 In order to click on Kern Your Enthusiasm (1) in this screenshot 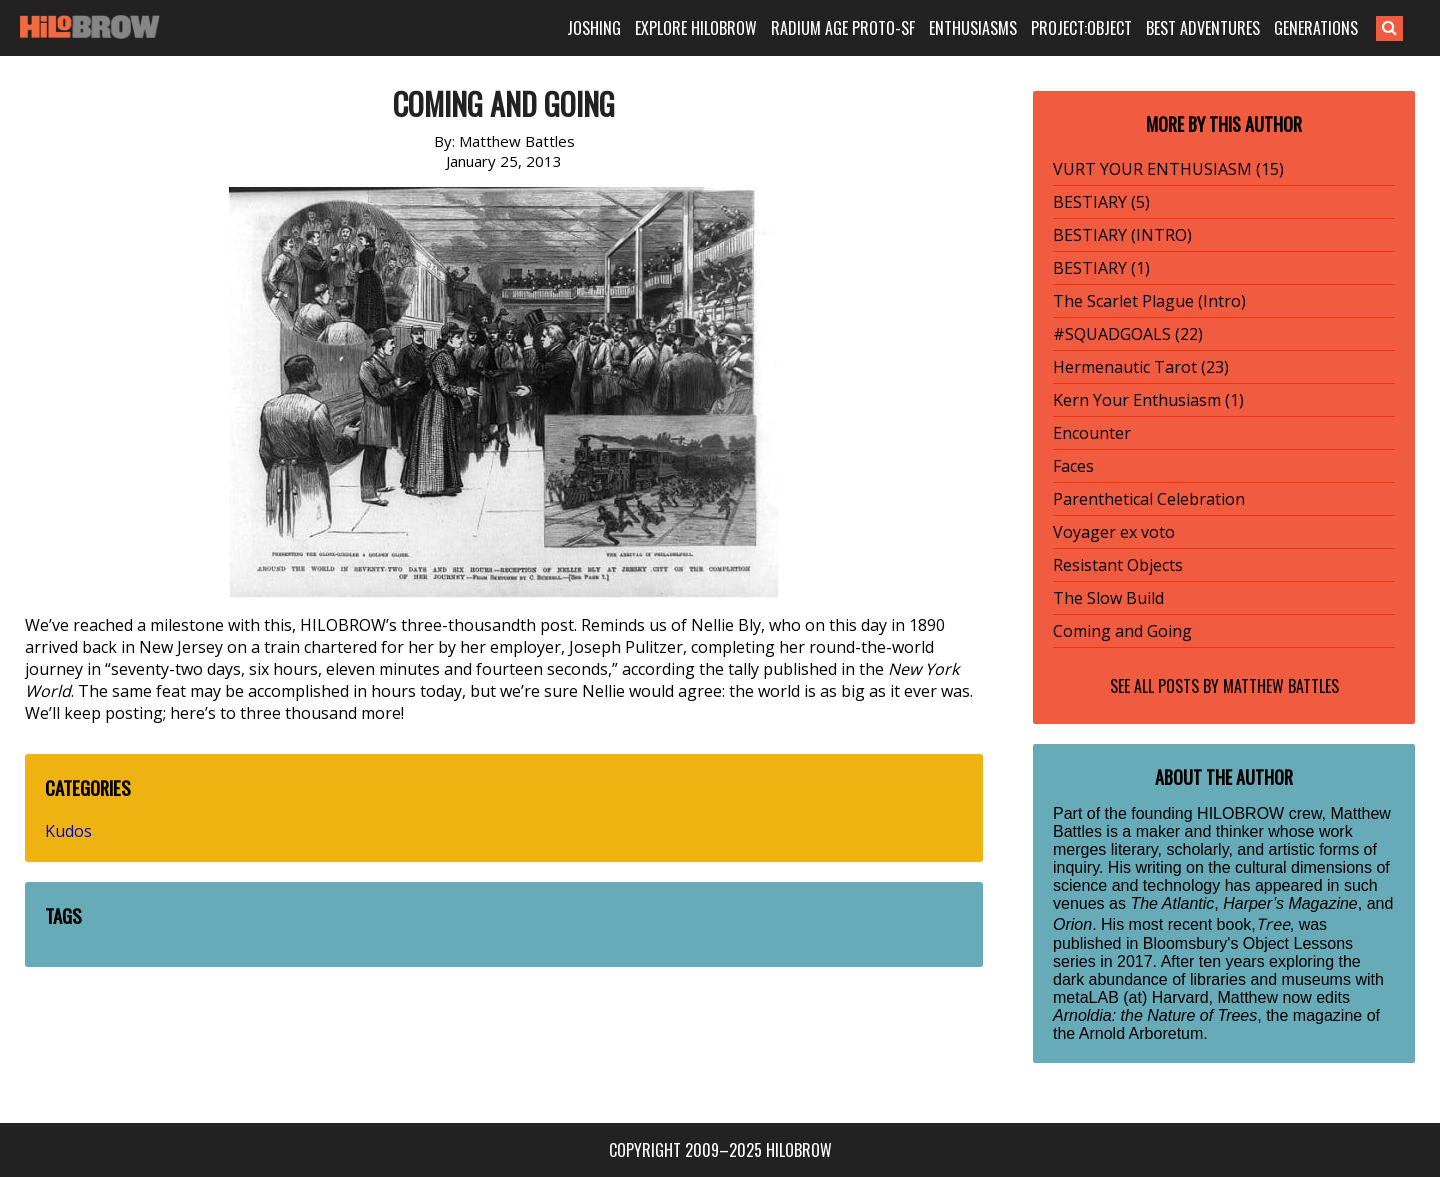, I will do `click(1148, 400)`.